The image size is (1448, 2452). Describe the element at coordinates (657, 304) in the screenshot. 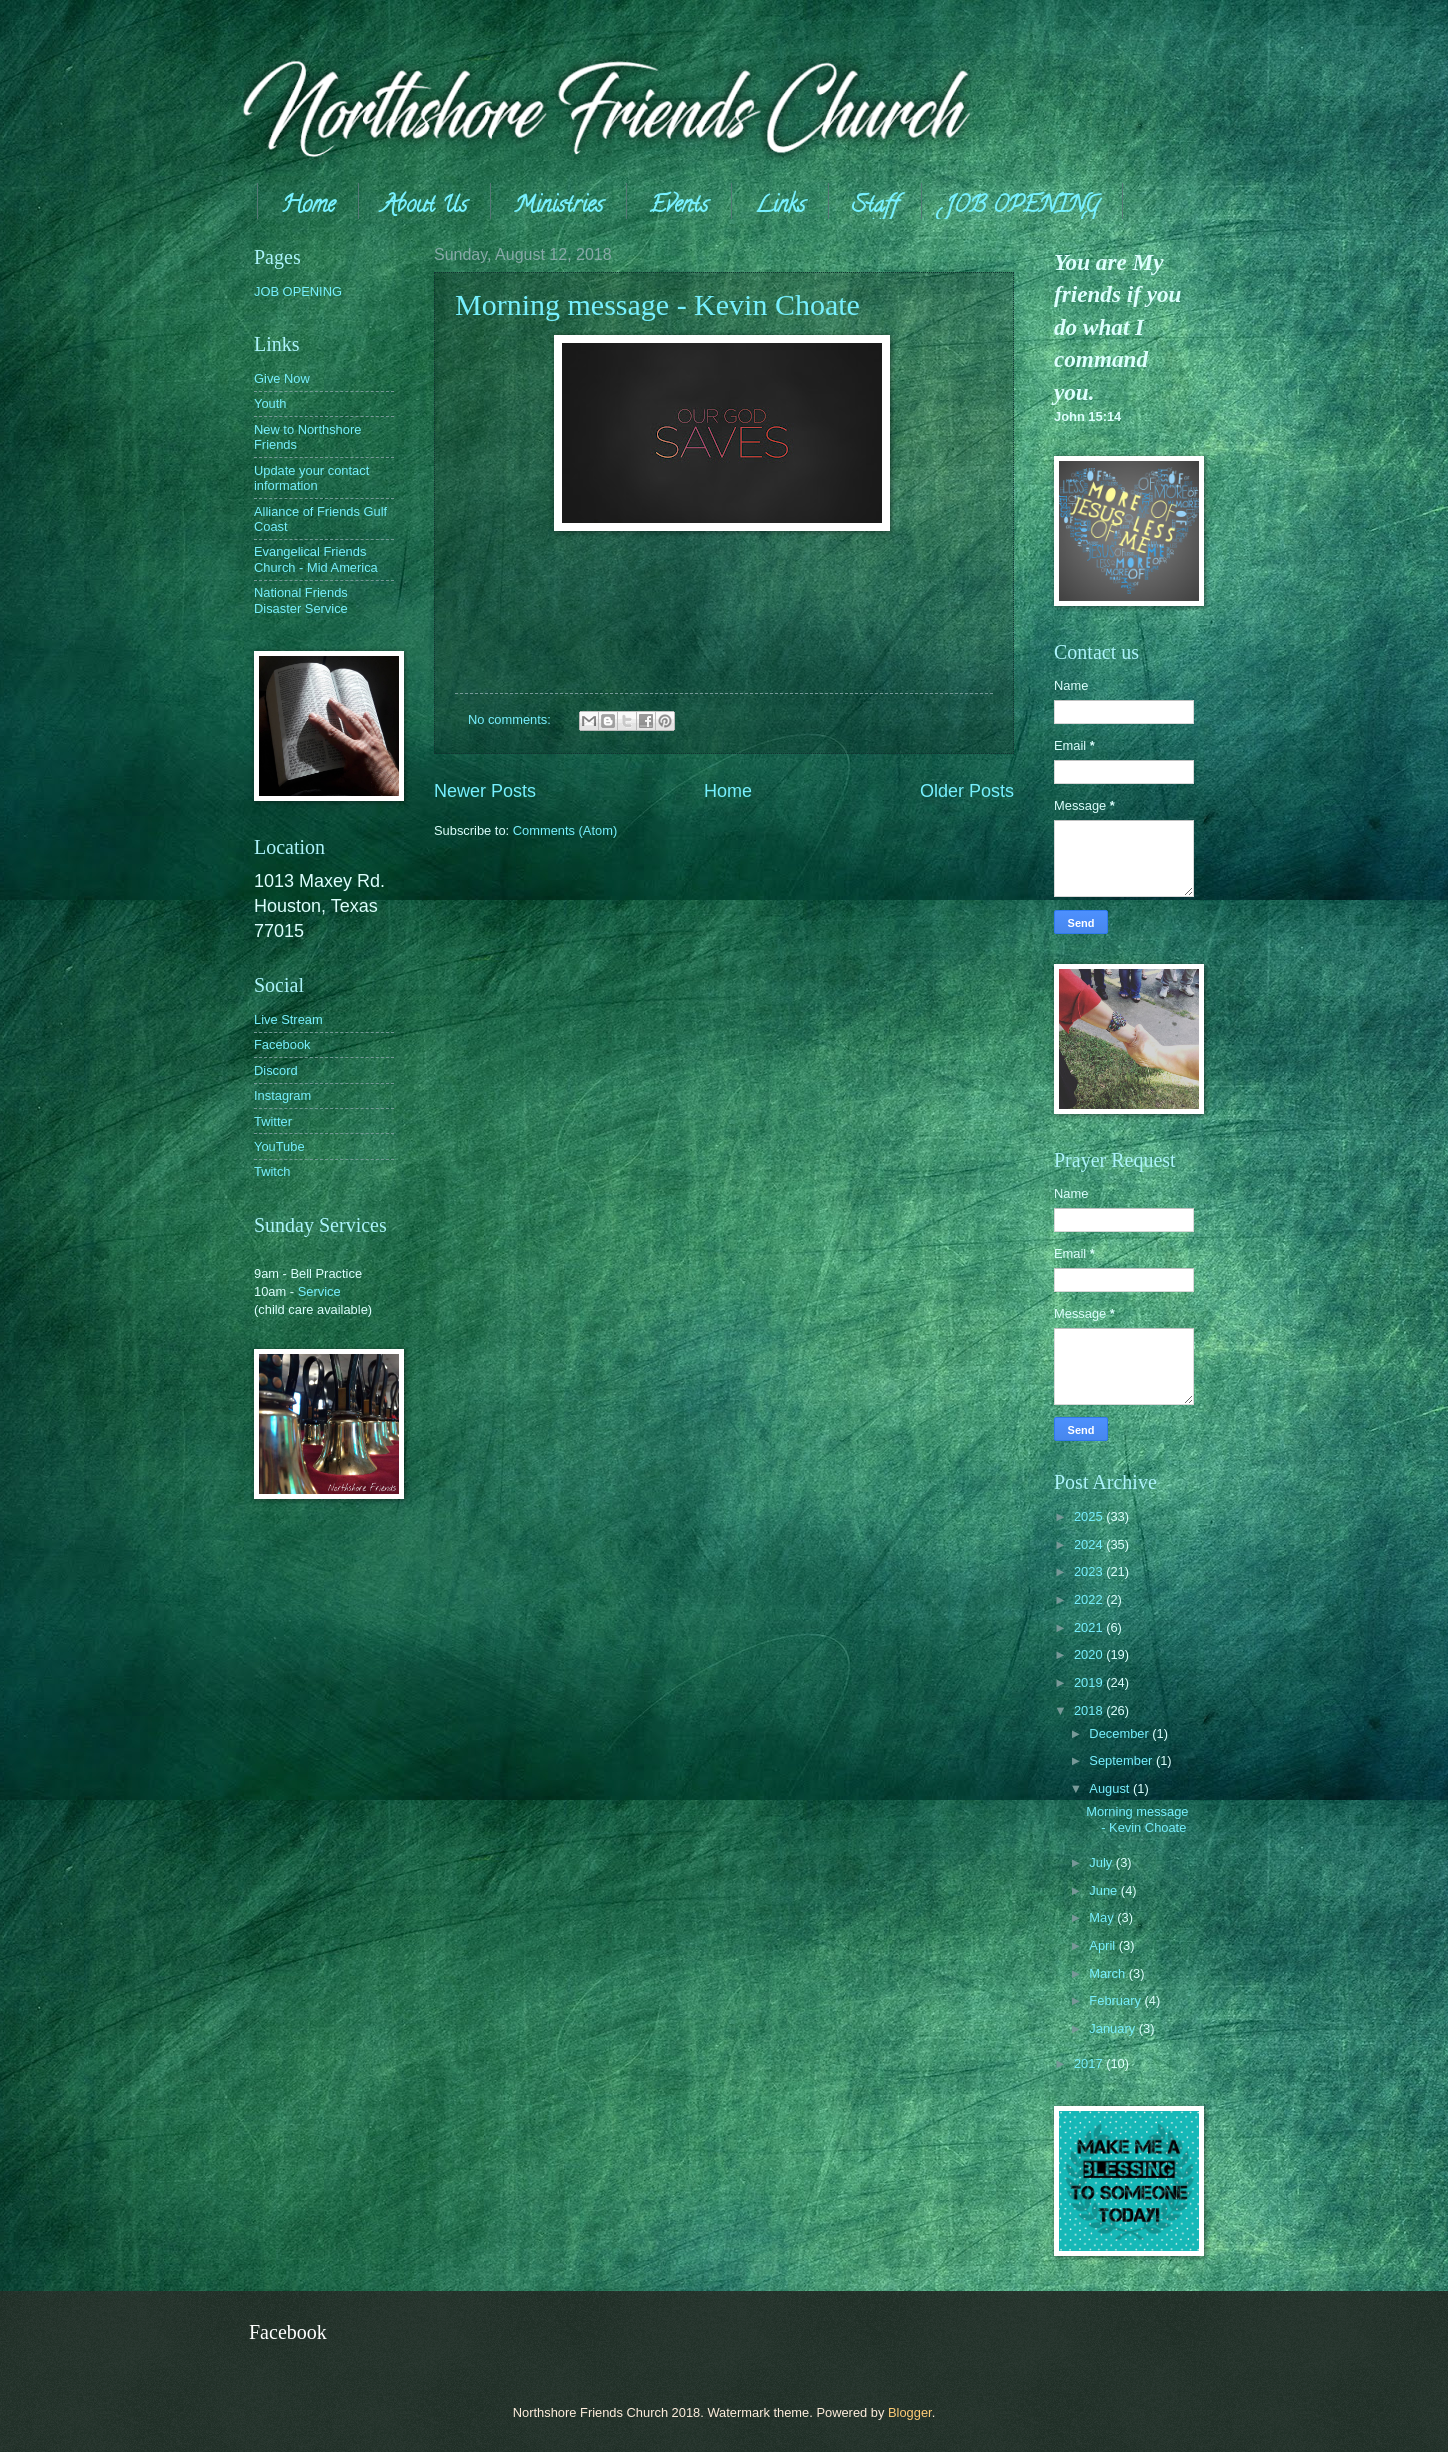

I see `Morning message - Kevin Choate` at that location.